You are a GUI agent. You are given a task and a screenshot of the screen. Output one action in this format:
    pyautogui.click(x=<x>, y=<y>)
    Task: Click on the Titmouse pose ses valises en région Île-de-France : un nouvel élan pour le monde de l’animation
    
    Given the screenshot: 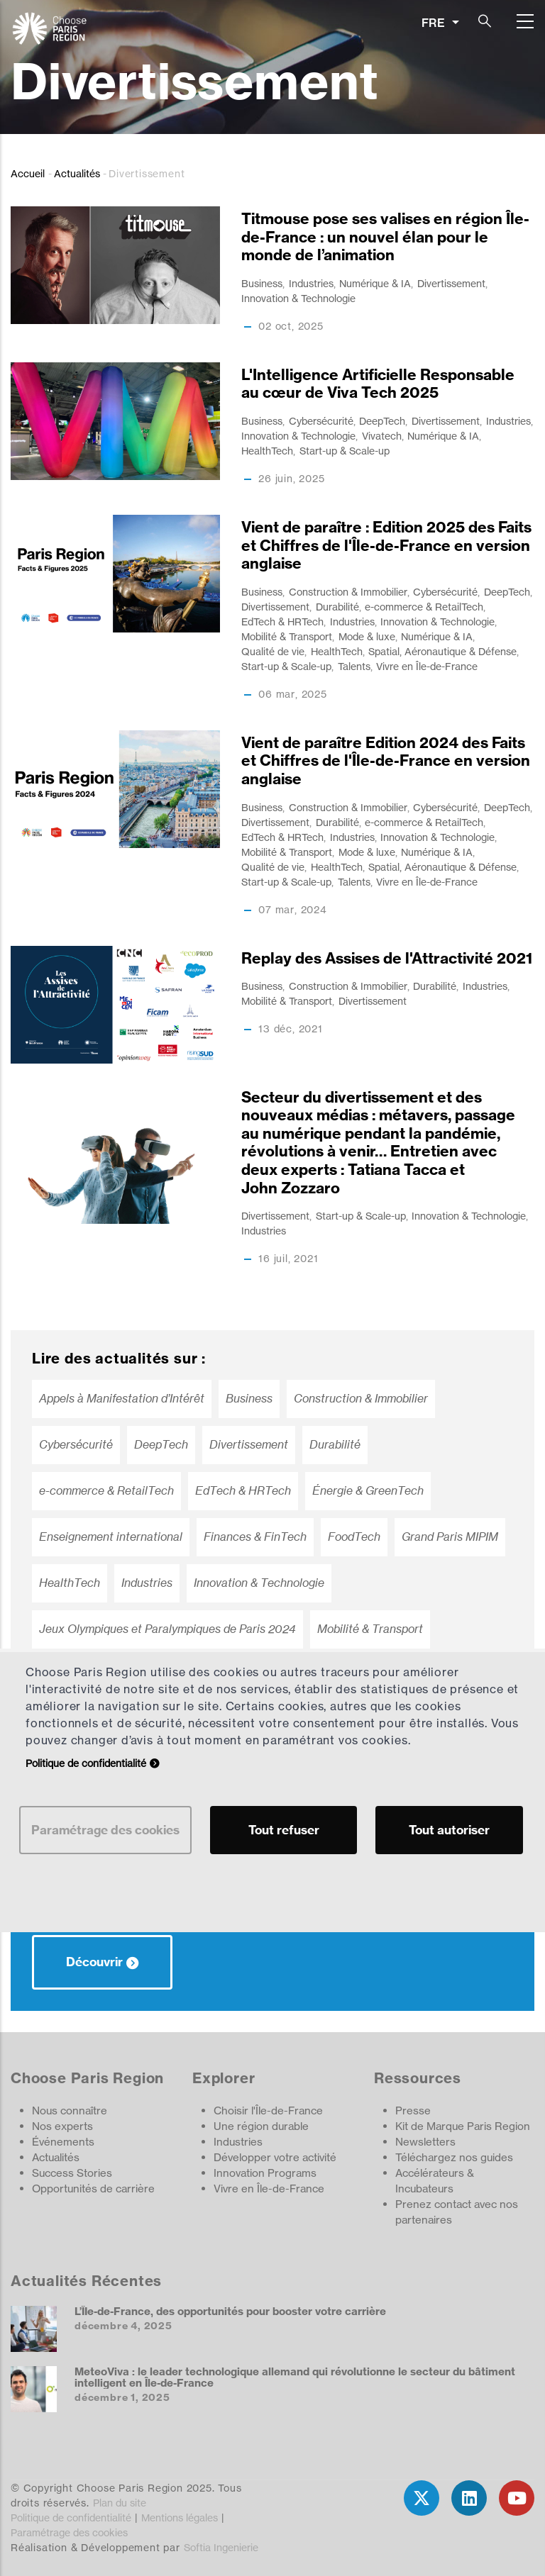 What is the action you would take?
    pyautogui.click(x=385, y=236)
    